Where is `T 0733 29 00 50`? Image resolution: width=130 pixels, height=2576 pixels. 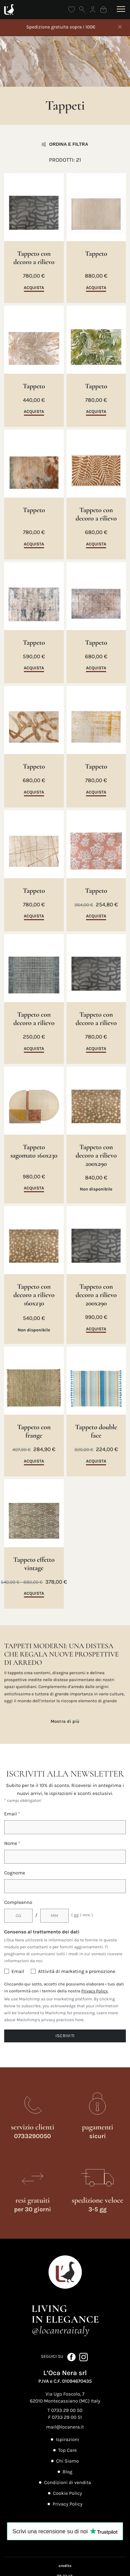
T 0733 29 00 50 is located at coordinates (65, 2410).